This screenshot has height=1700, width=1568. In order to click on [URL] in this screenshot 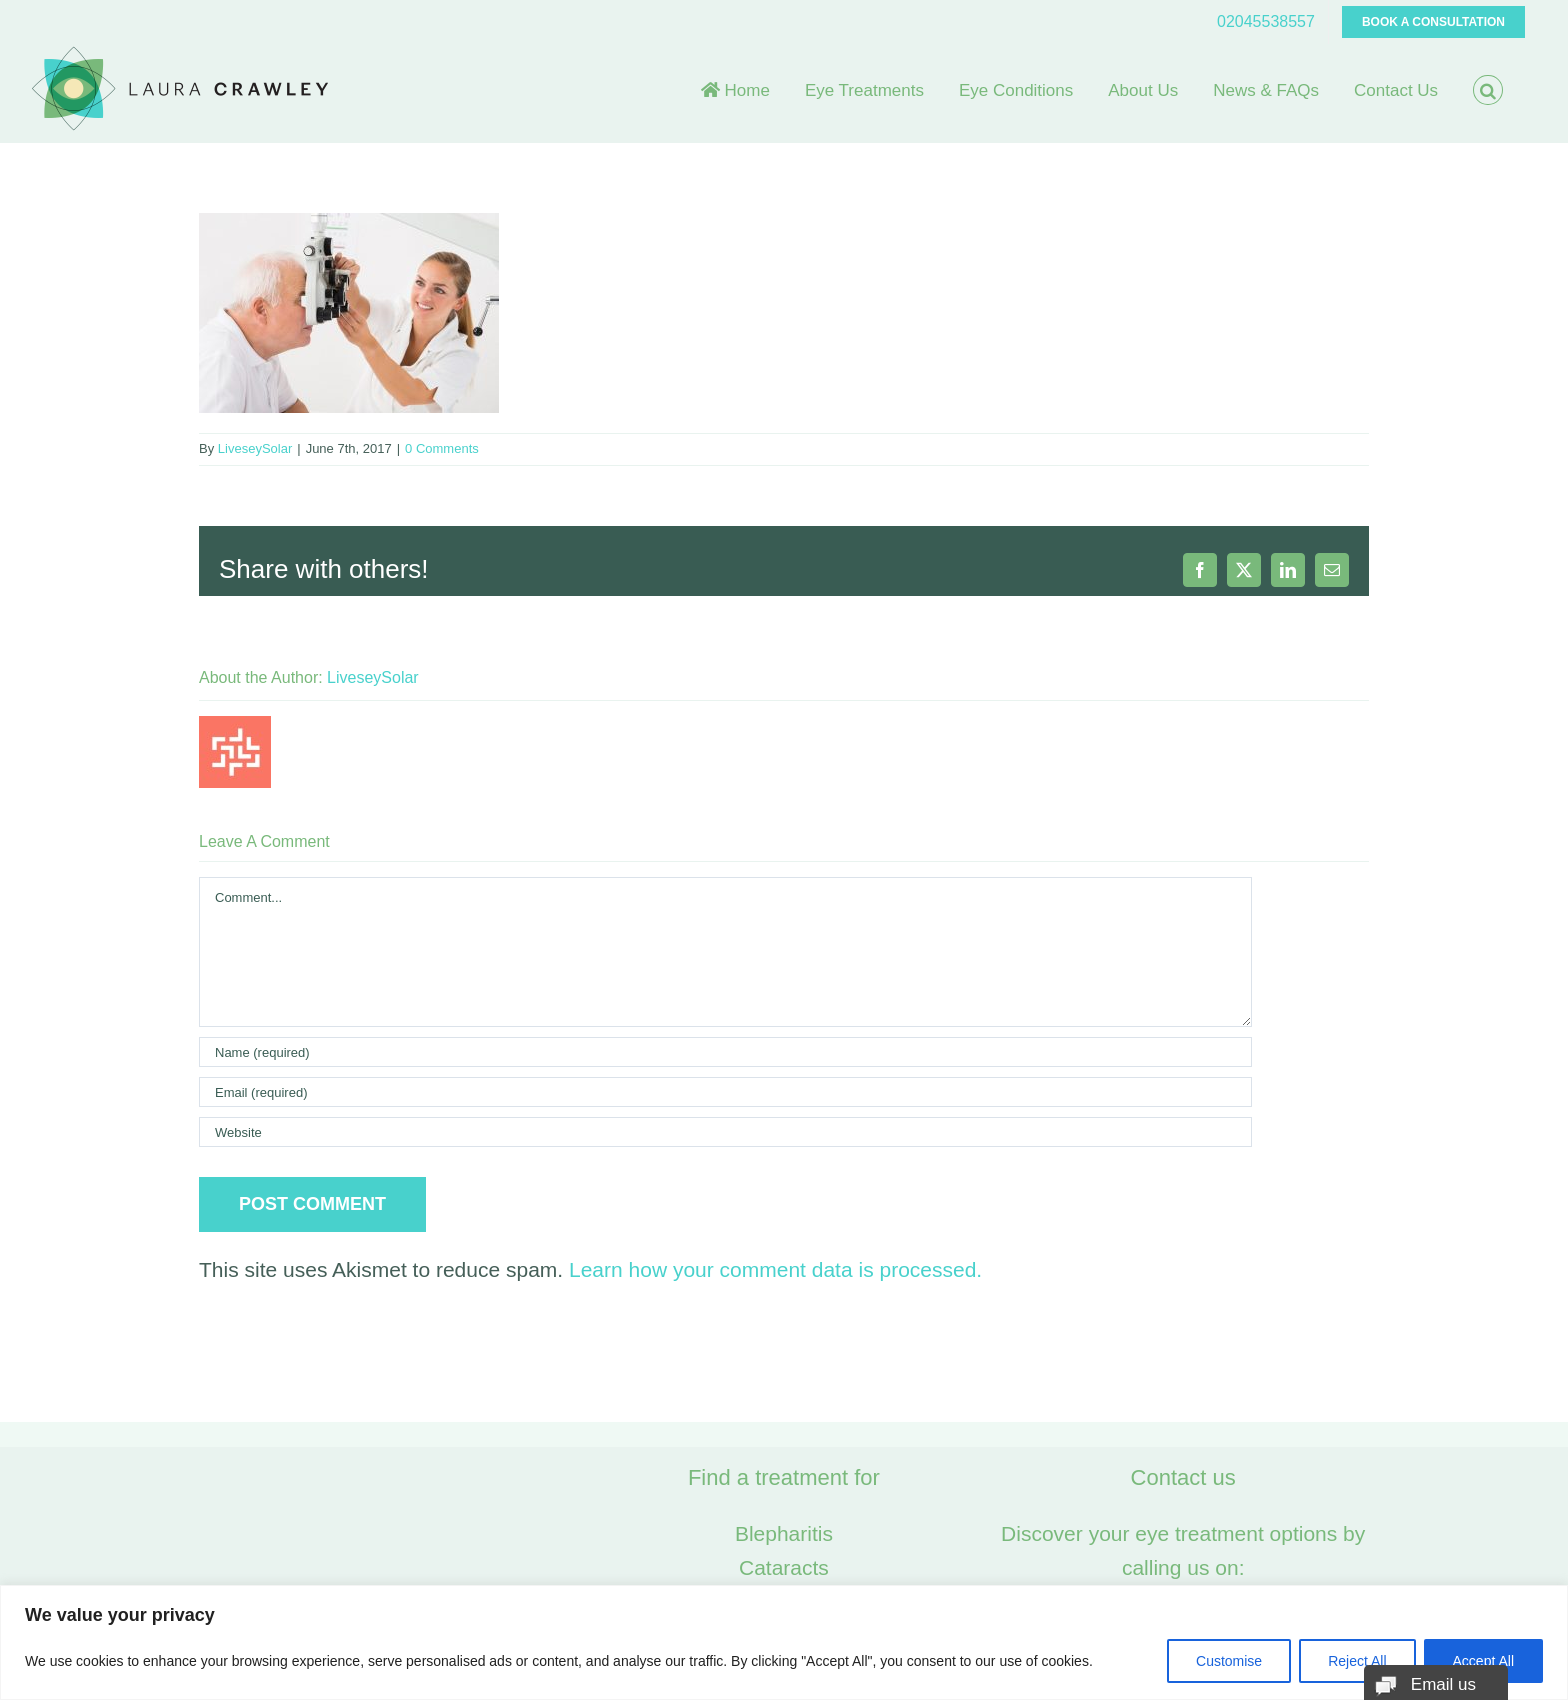, I will do `click(725, 1132)`.